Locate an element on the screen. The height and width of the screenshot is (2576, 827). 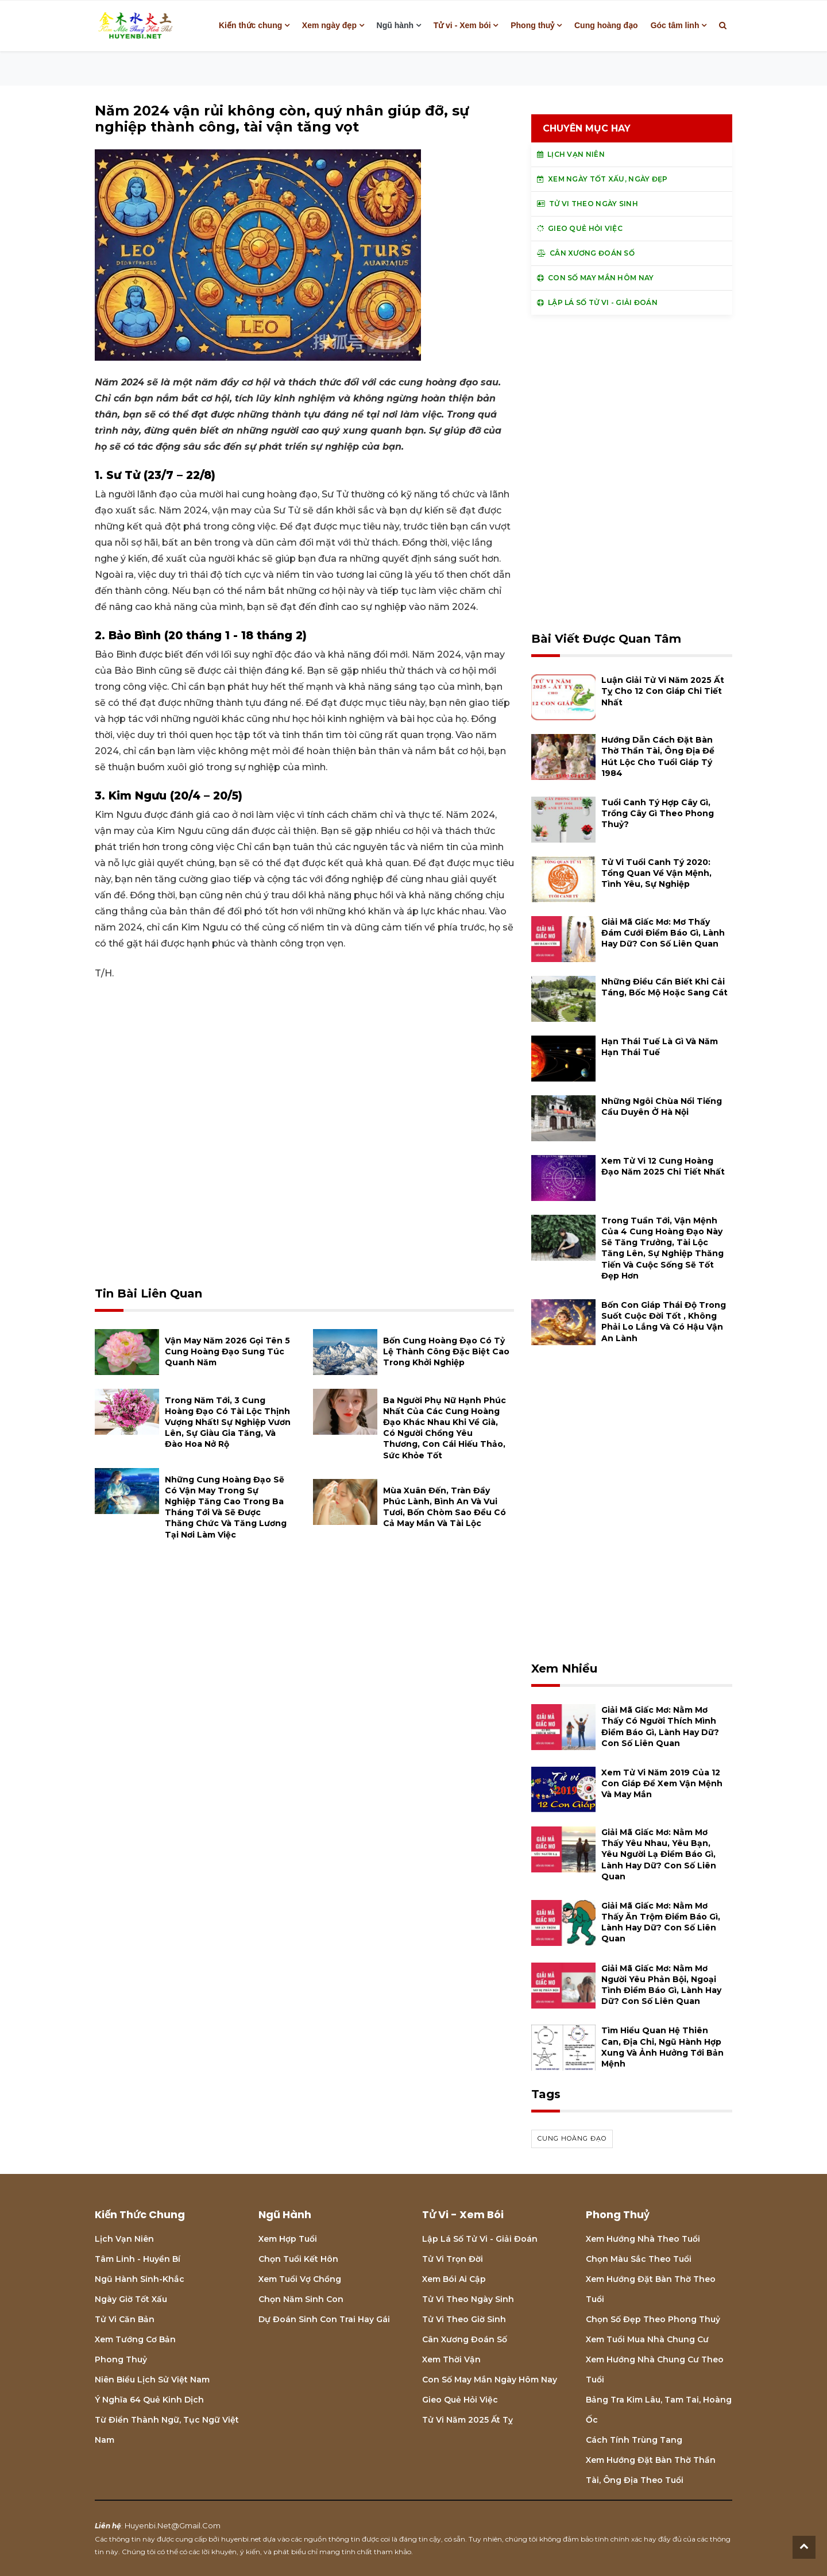
Xem ngày đẹp is located at coordinates (329, 25).